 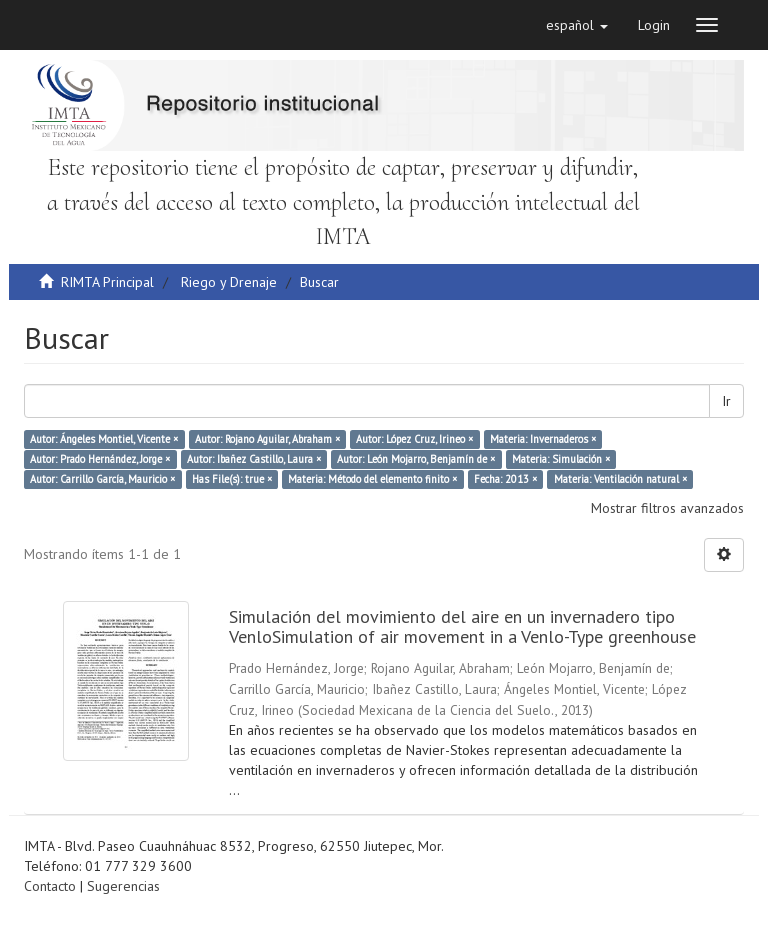 What do you see at coordinates (620, 479) in the screenshot?
I see `Materia: Ventilación natural ×` at bounding box center [620, 479].